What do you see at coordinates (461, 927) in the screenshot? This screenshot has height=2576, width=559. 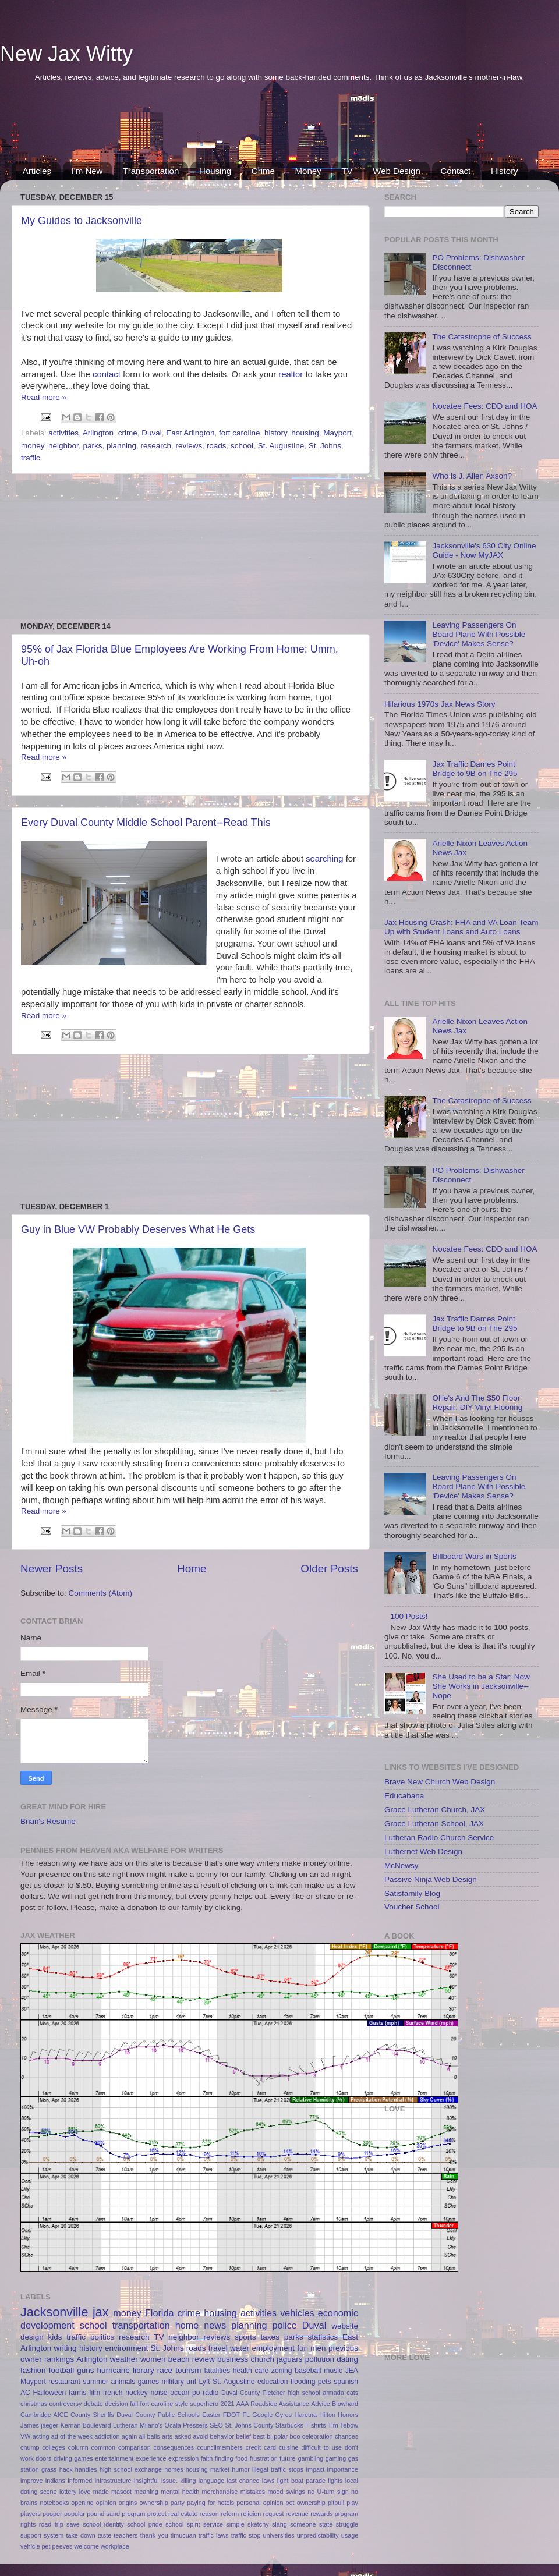 I see `Jax Housing Crash: FHA and VA Loan Team Up with Student Loans and Auto Loans` at bounding box center [461, 927].